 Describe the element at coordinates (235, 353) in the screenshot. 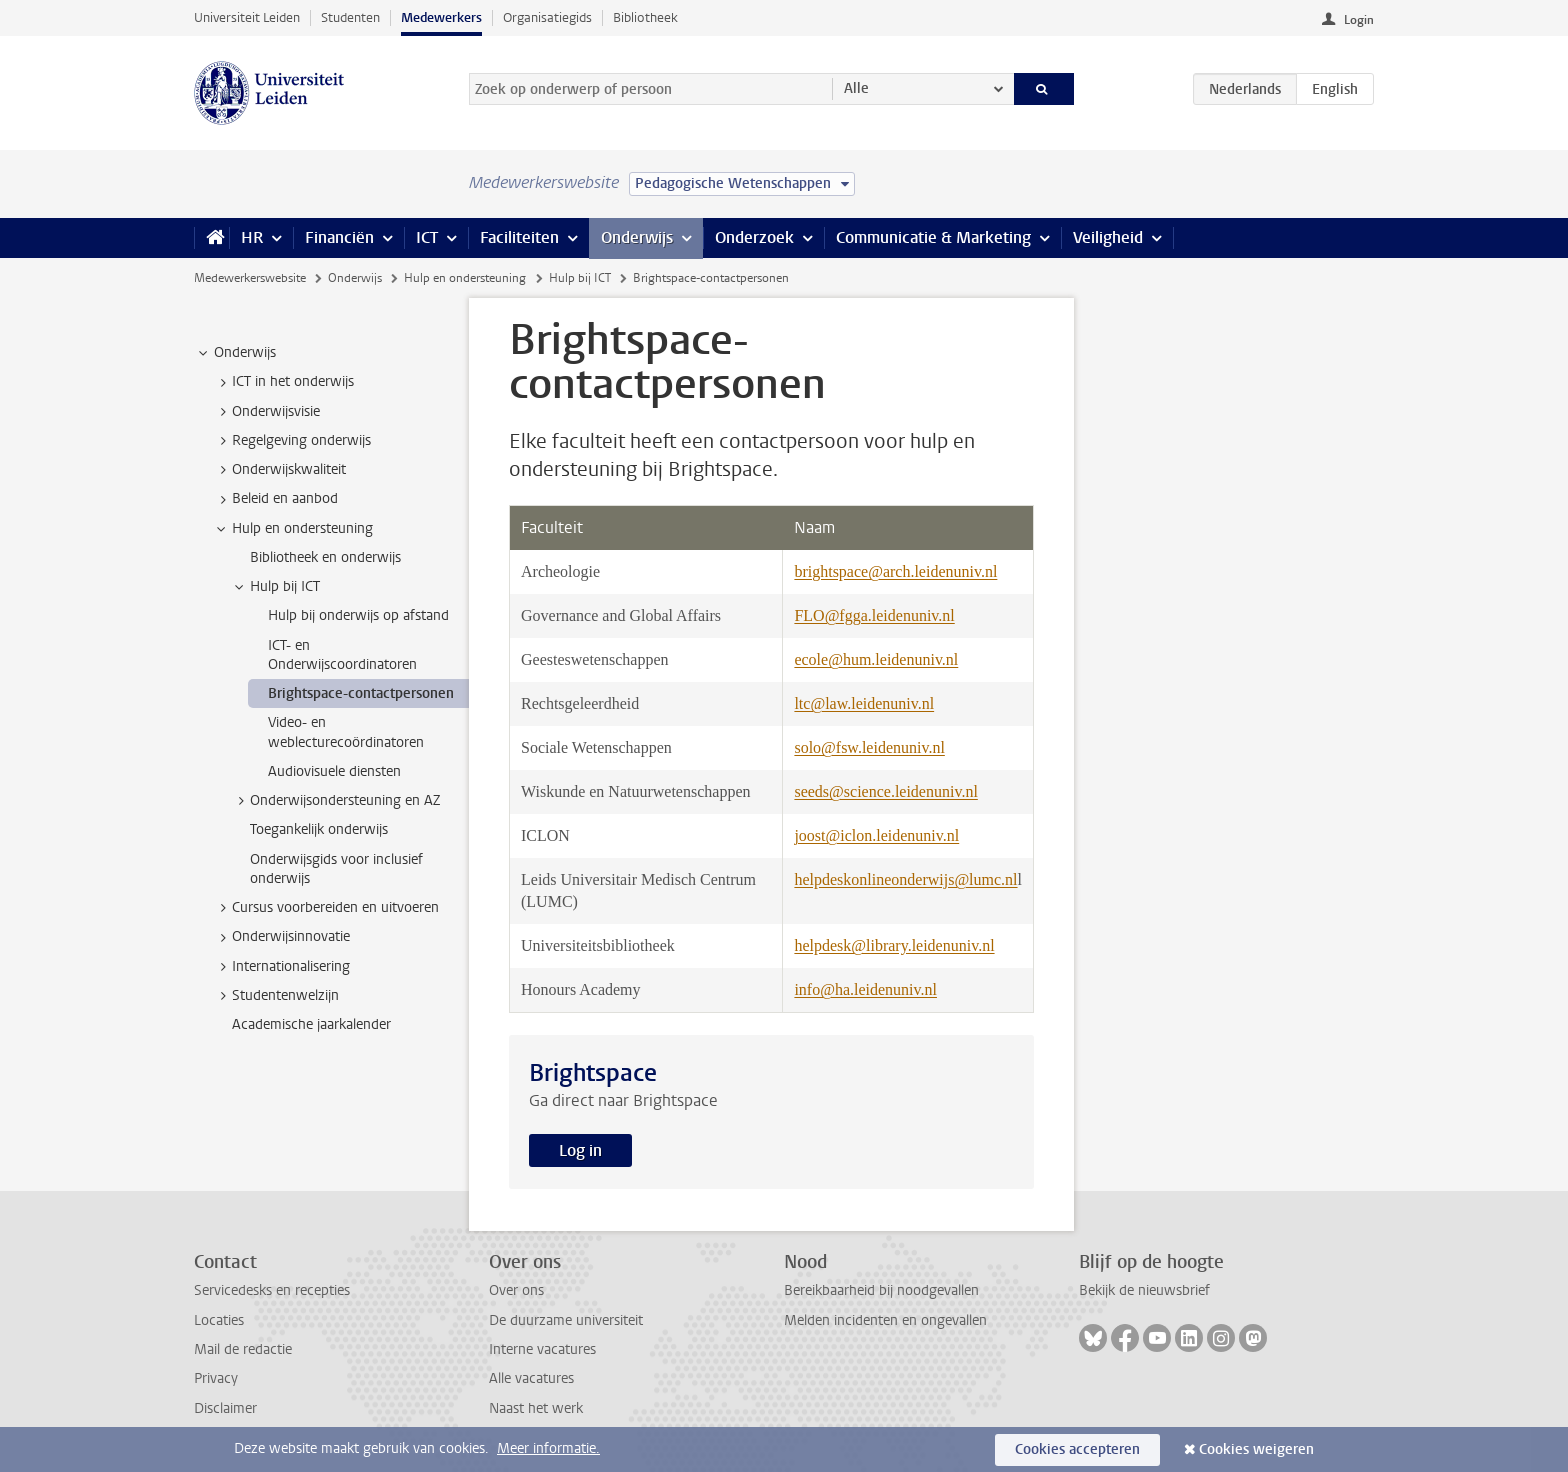

I see `Onderwijs [treeitem]` at that location.